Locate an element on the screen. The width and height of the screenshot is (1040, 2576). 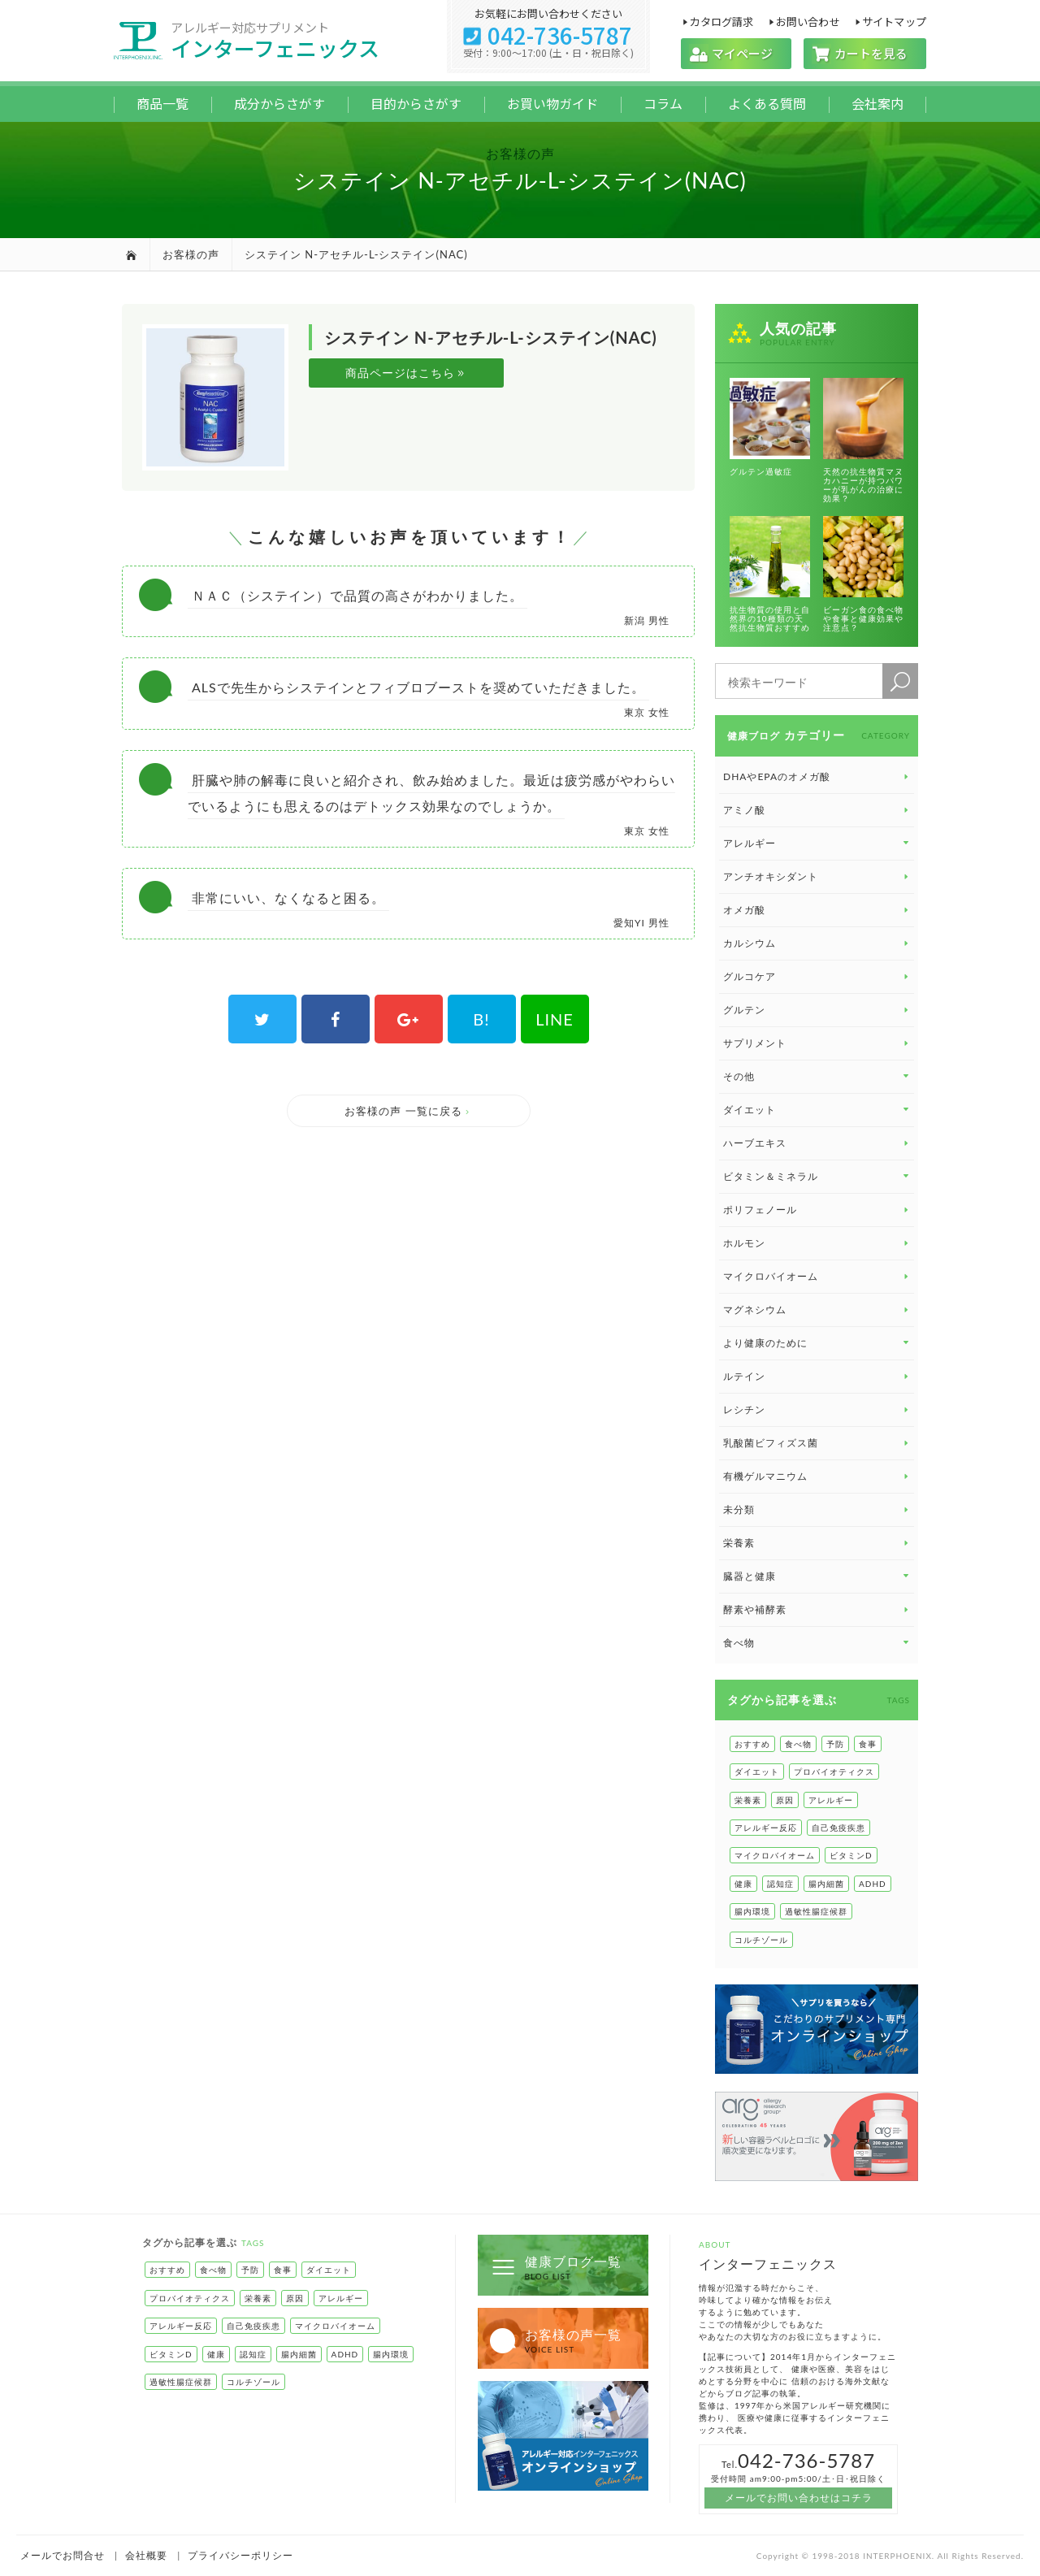
グルテン is located at coordinates (817, 1010).